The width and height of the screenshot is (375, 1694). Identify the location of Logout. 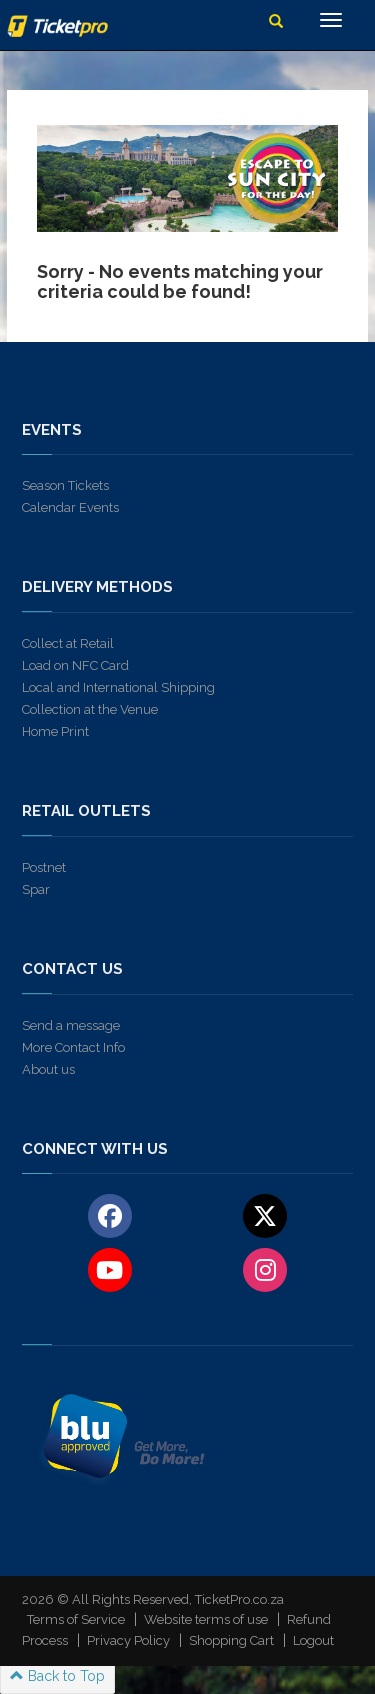
(313, 1640).